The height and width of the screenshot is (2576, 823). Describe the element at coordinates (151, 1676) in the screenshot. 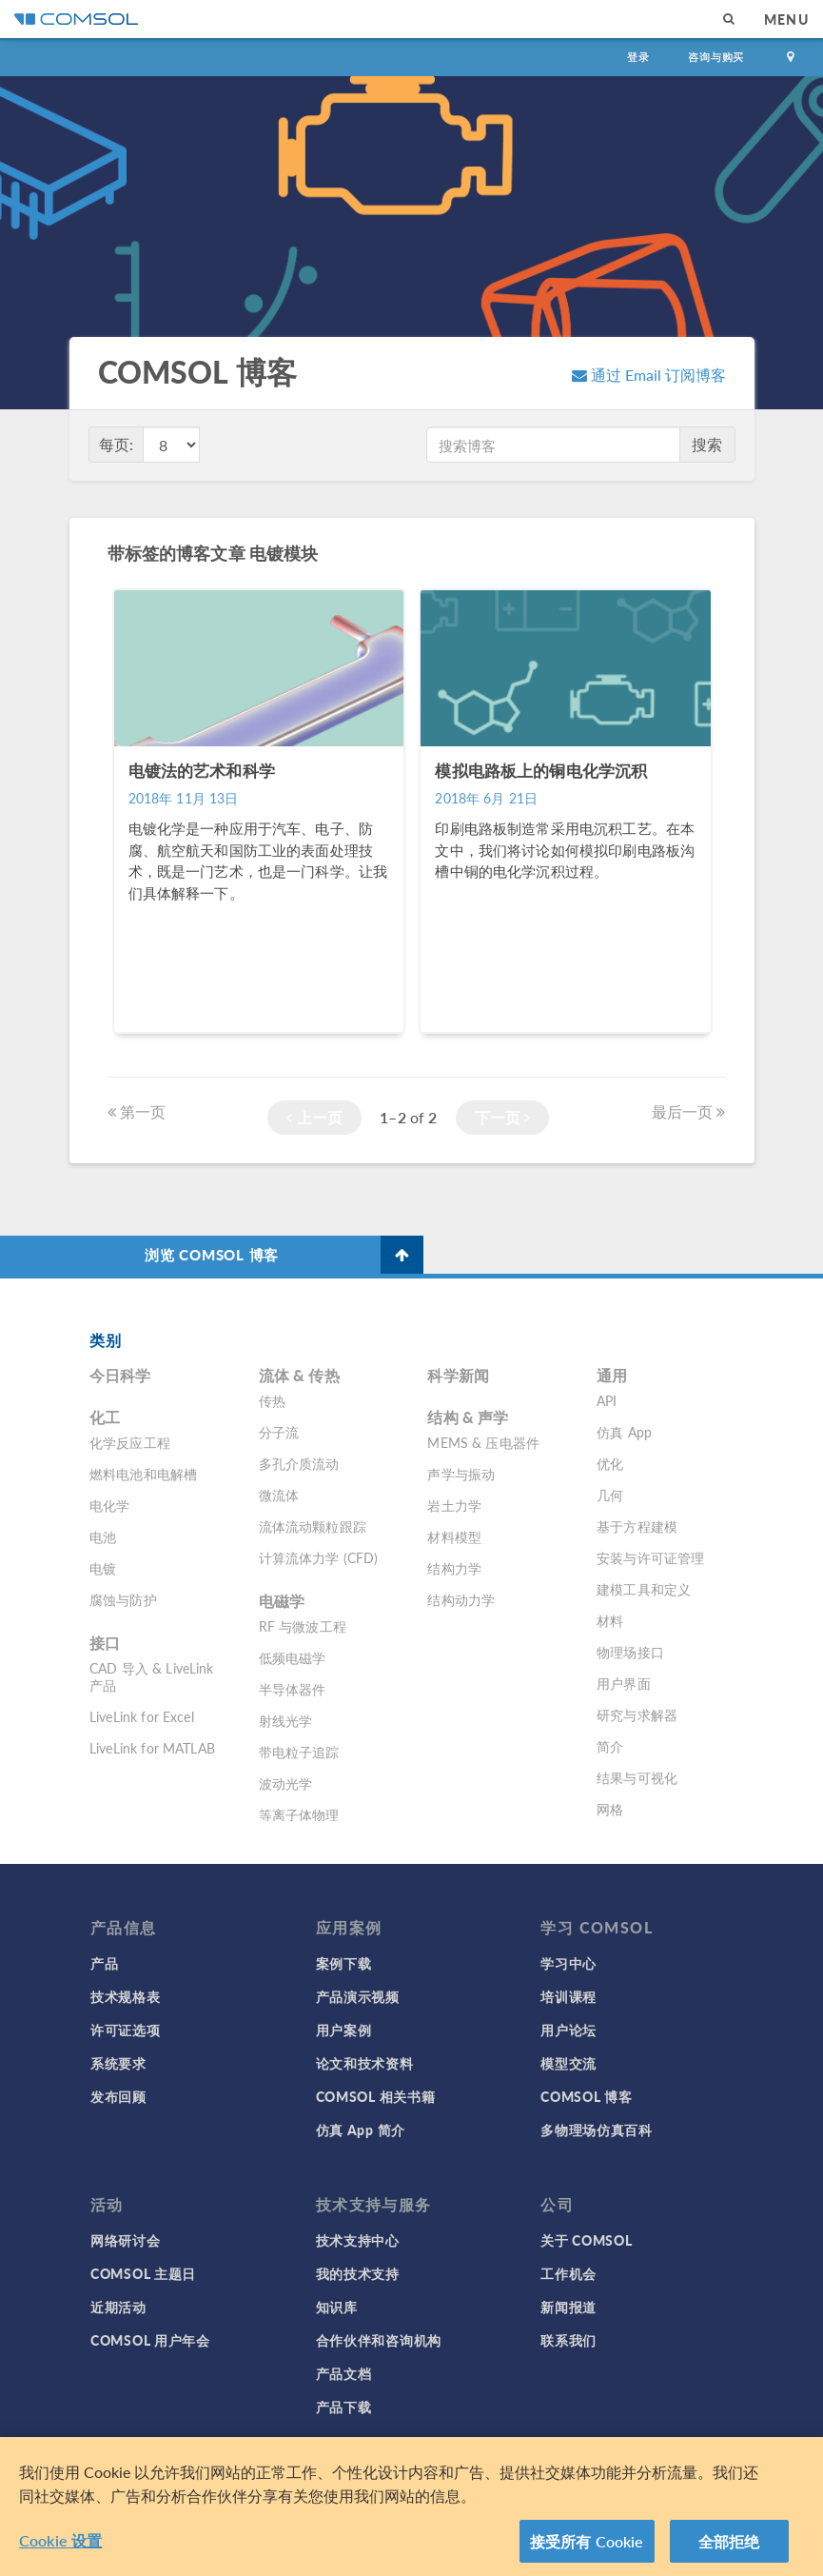

I see `CAD 导入 & LiveLink 产品` at that location.